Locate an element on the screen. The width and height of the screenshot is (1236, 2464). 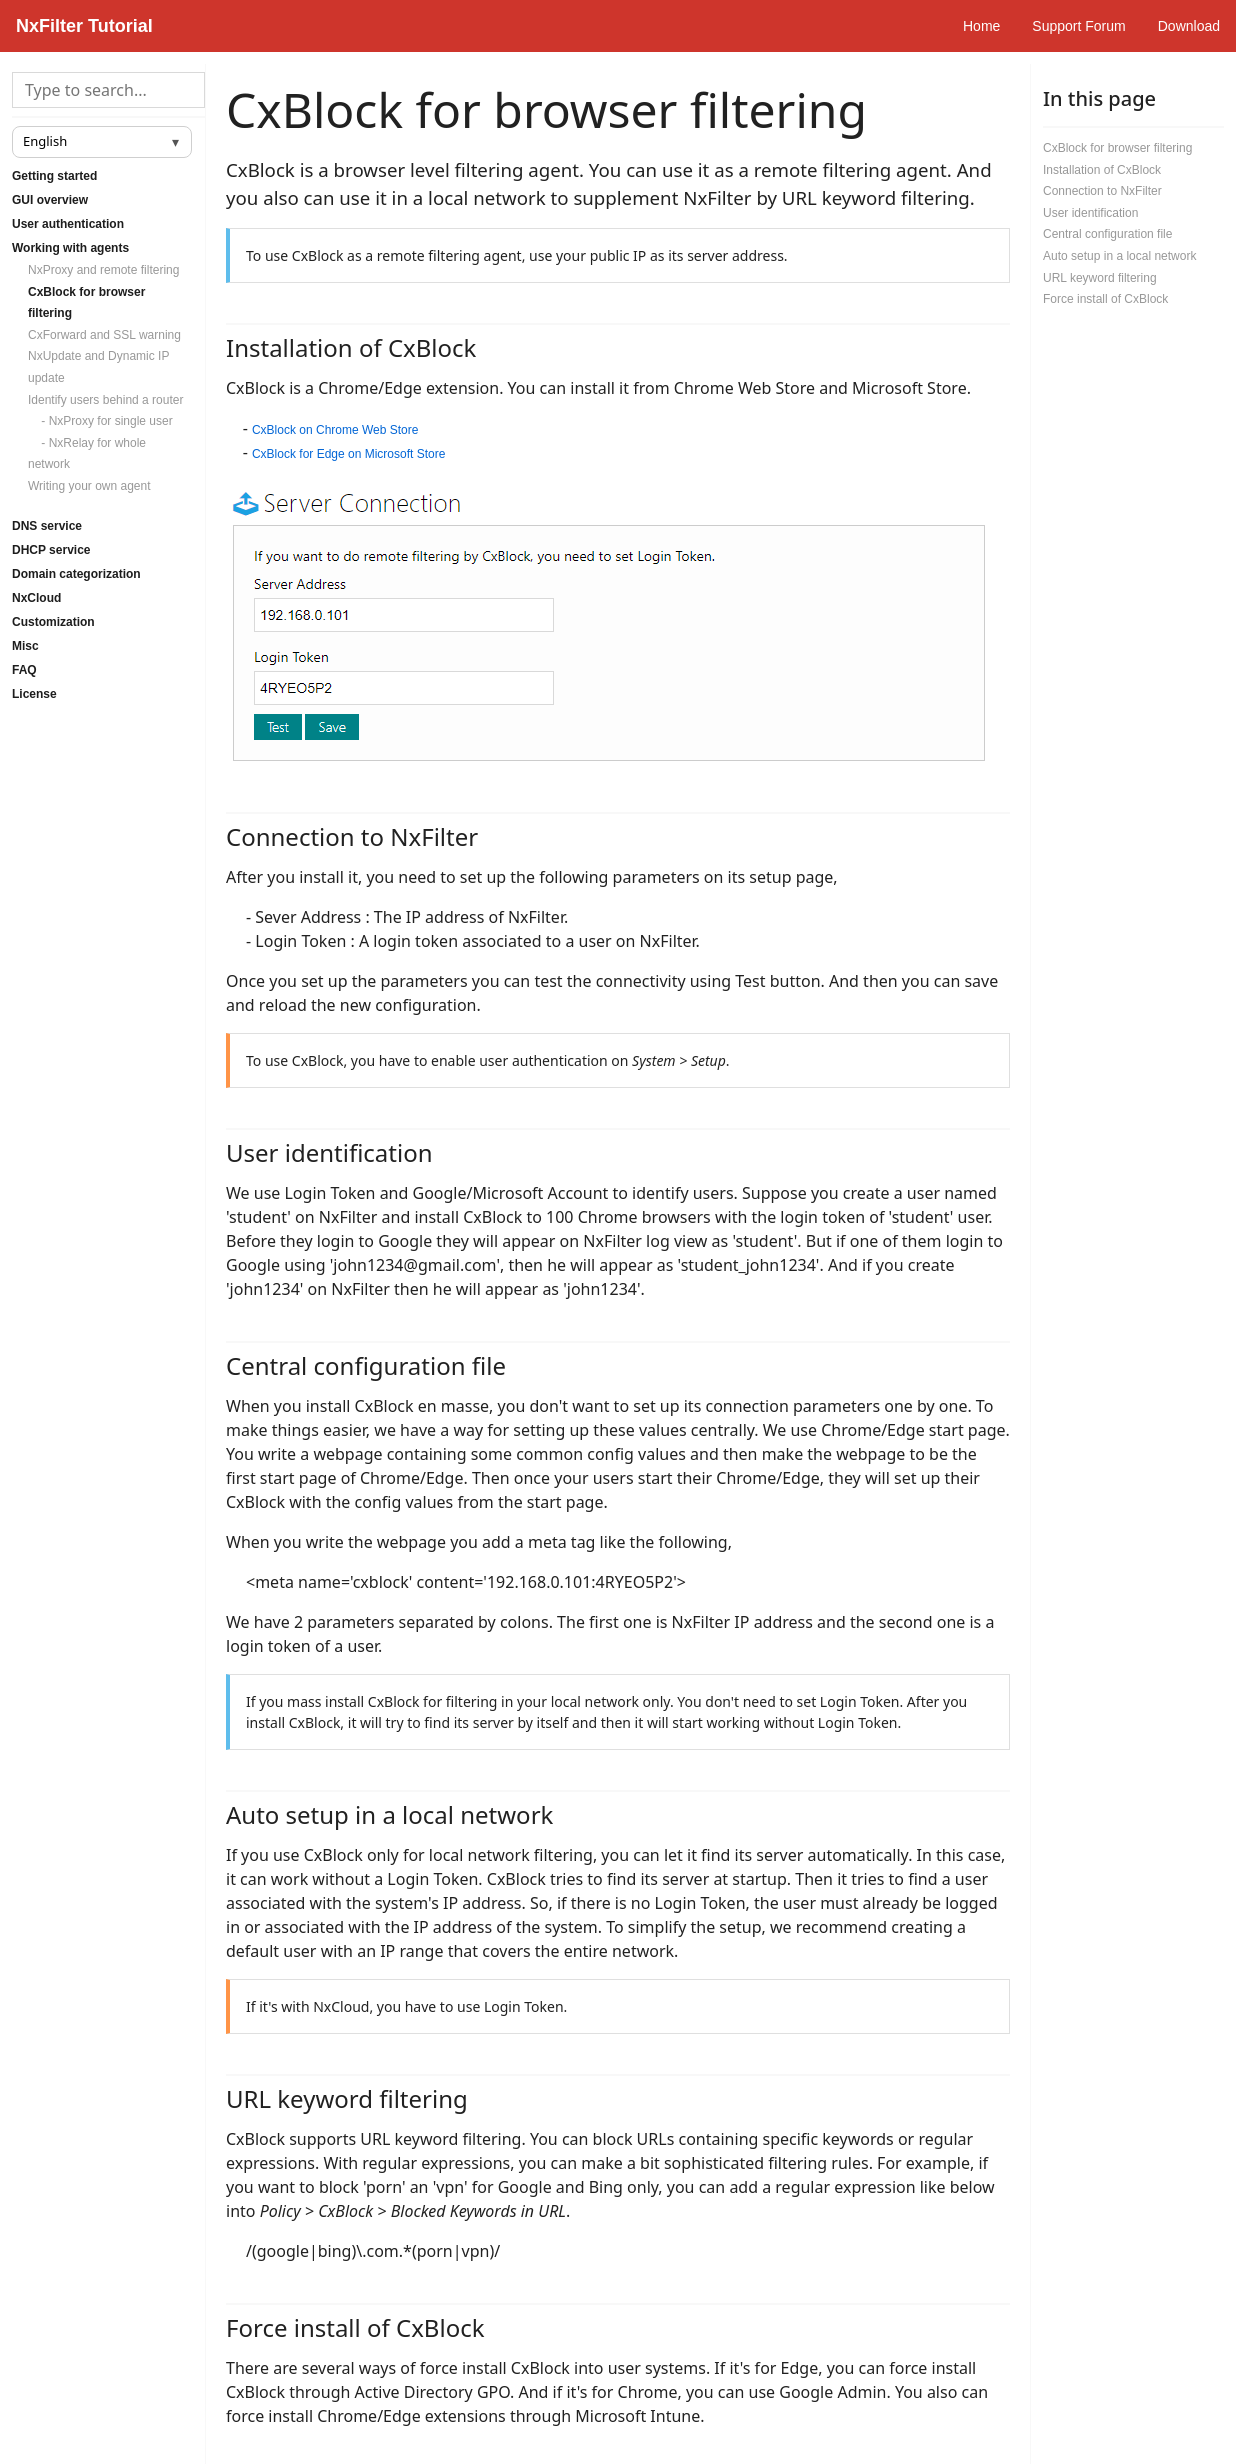
Auto setup in a local network is located at coordinates (1119, 256).